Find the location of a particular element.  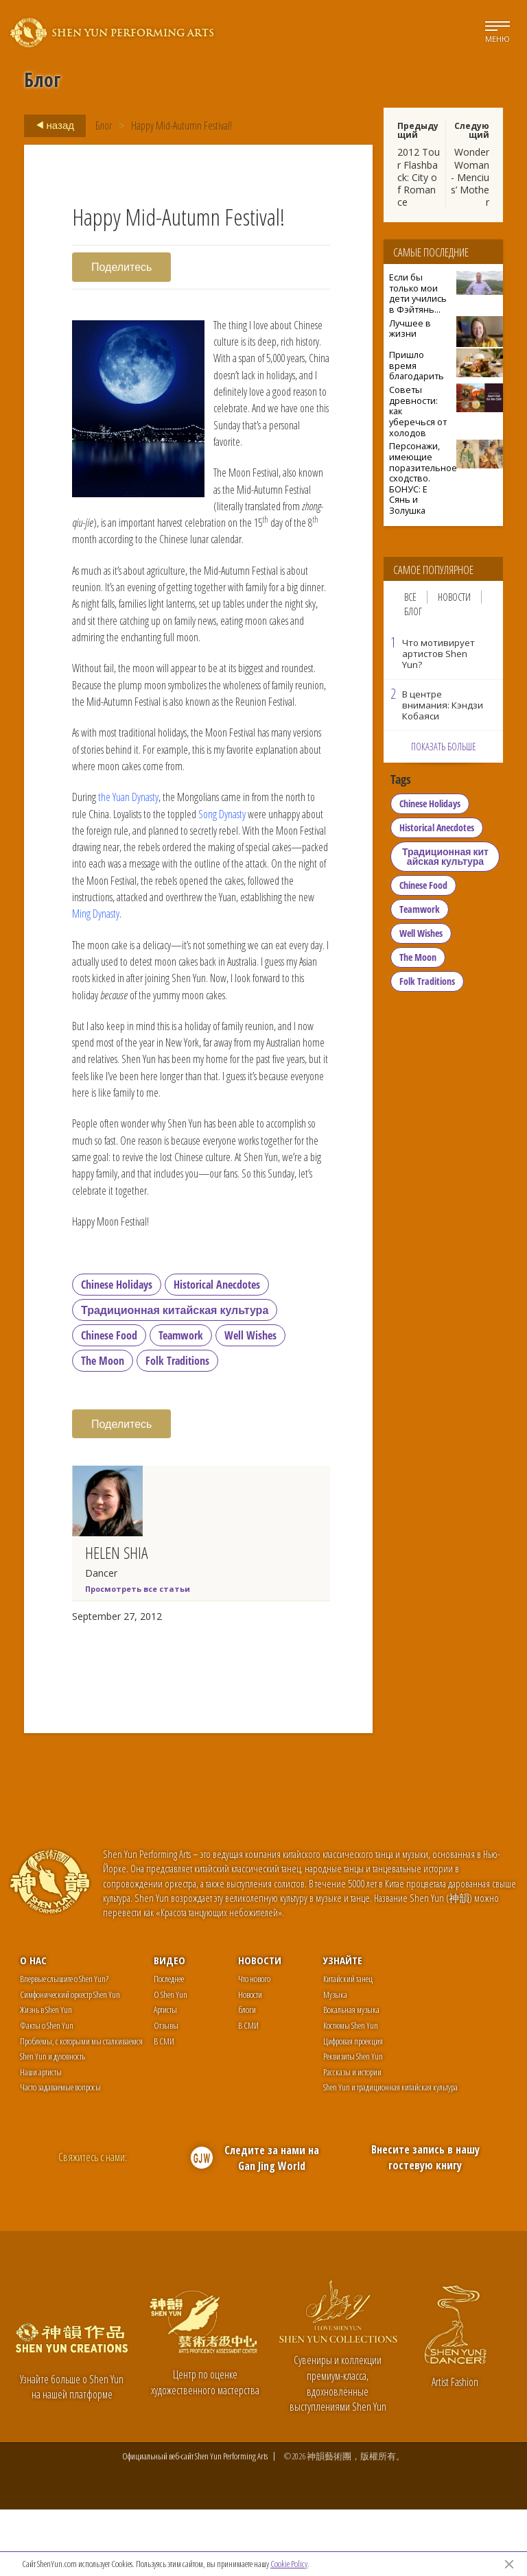

Факты о Shen Yun is located at coordinates (46, 2092).